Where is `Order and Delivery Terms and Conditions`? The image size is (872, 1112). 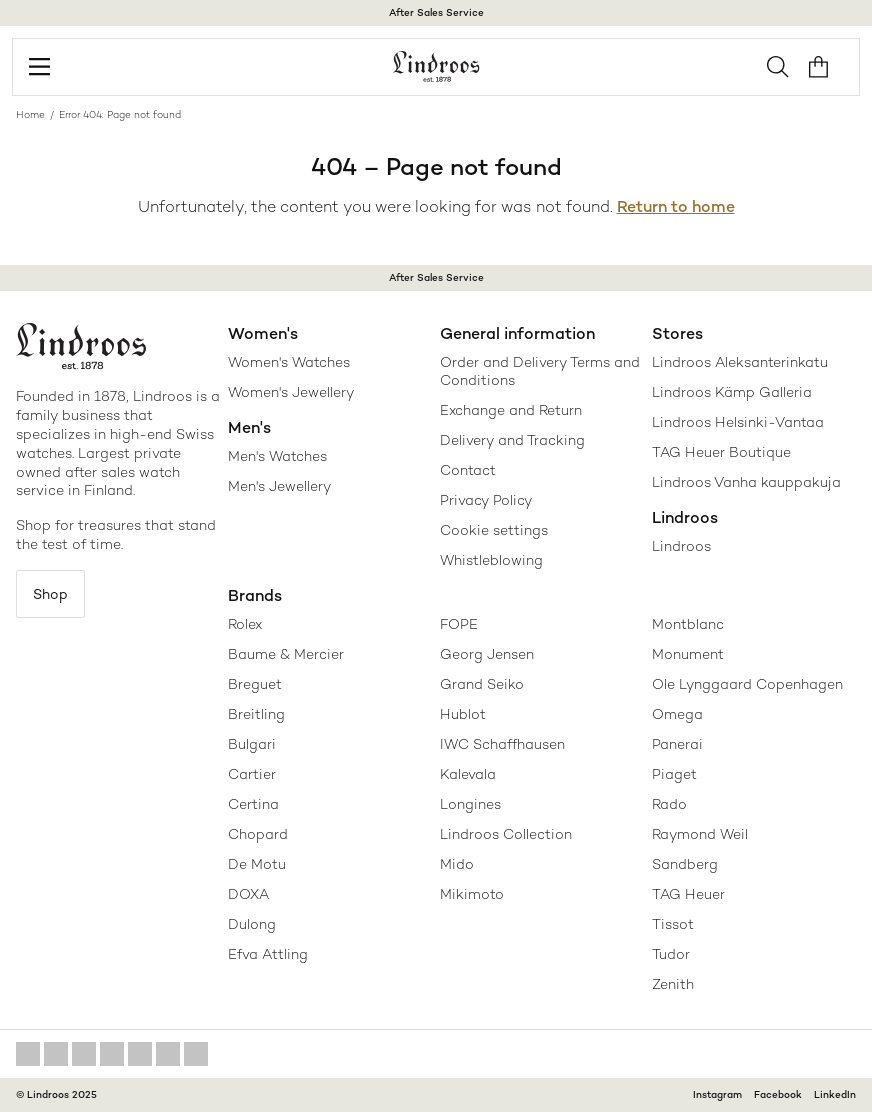
Order and Delivery Terms and Conditions is located at coordinates (540, 371).